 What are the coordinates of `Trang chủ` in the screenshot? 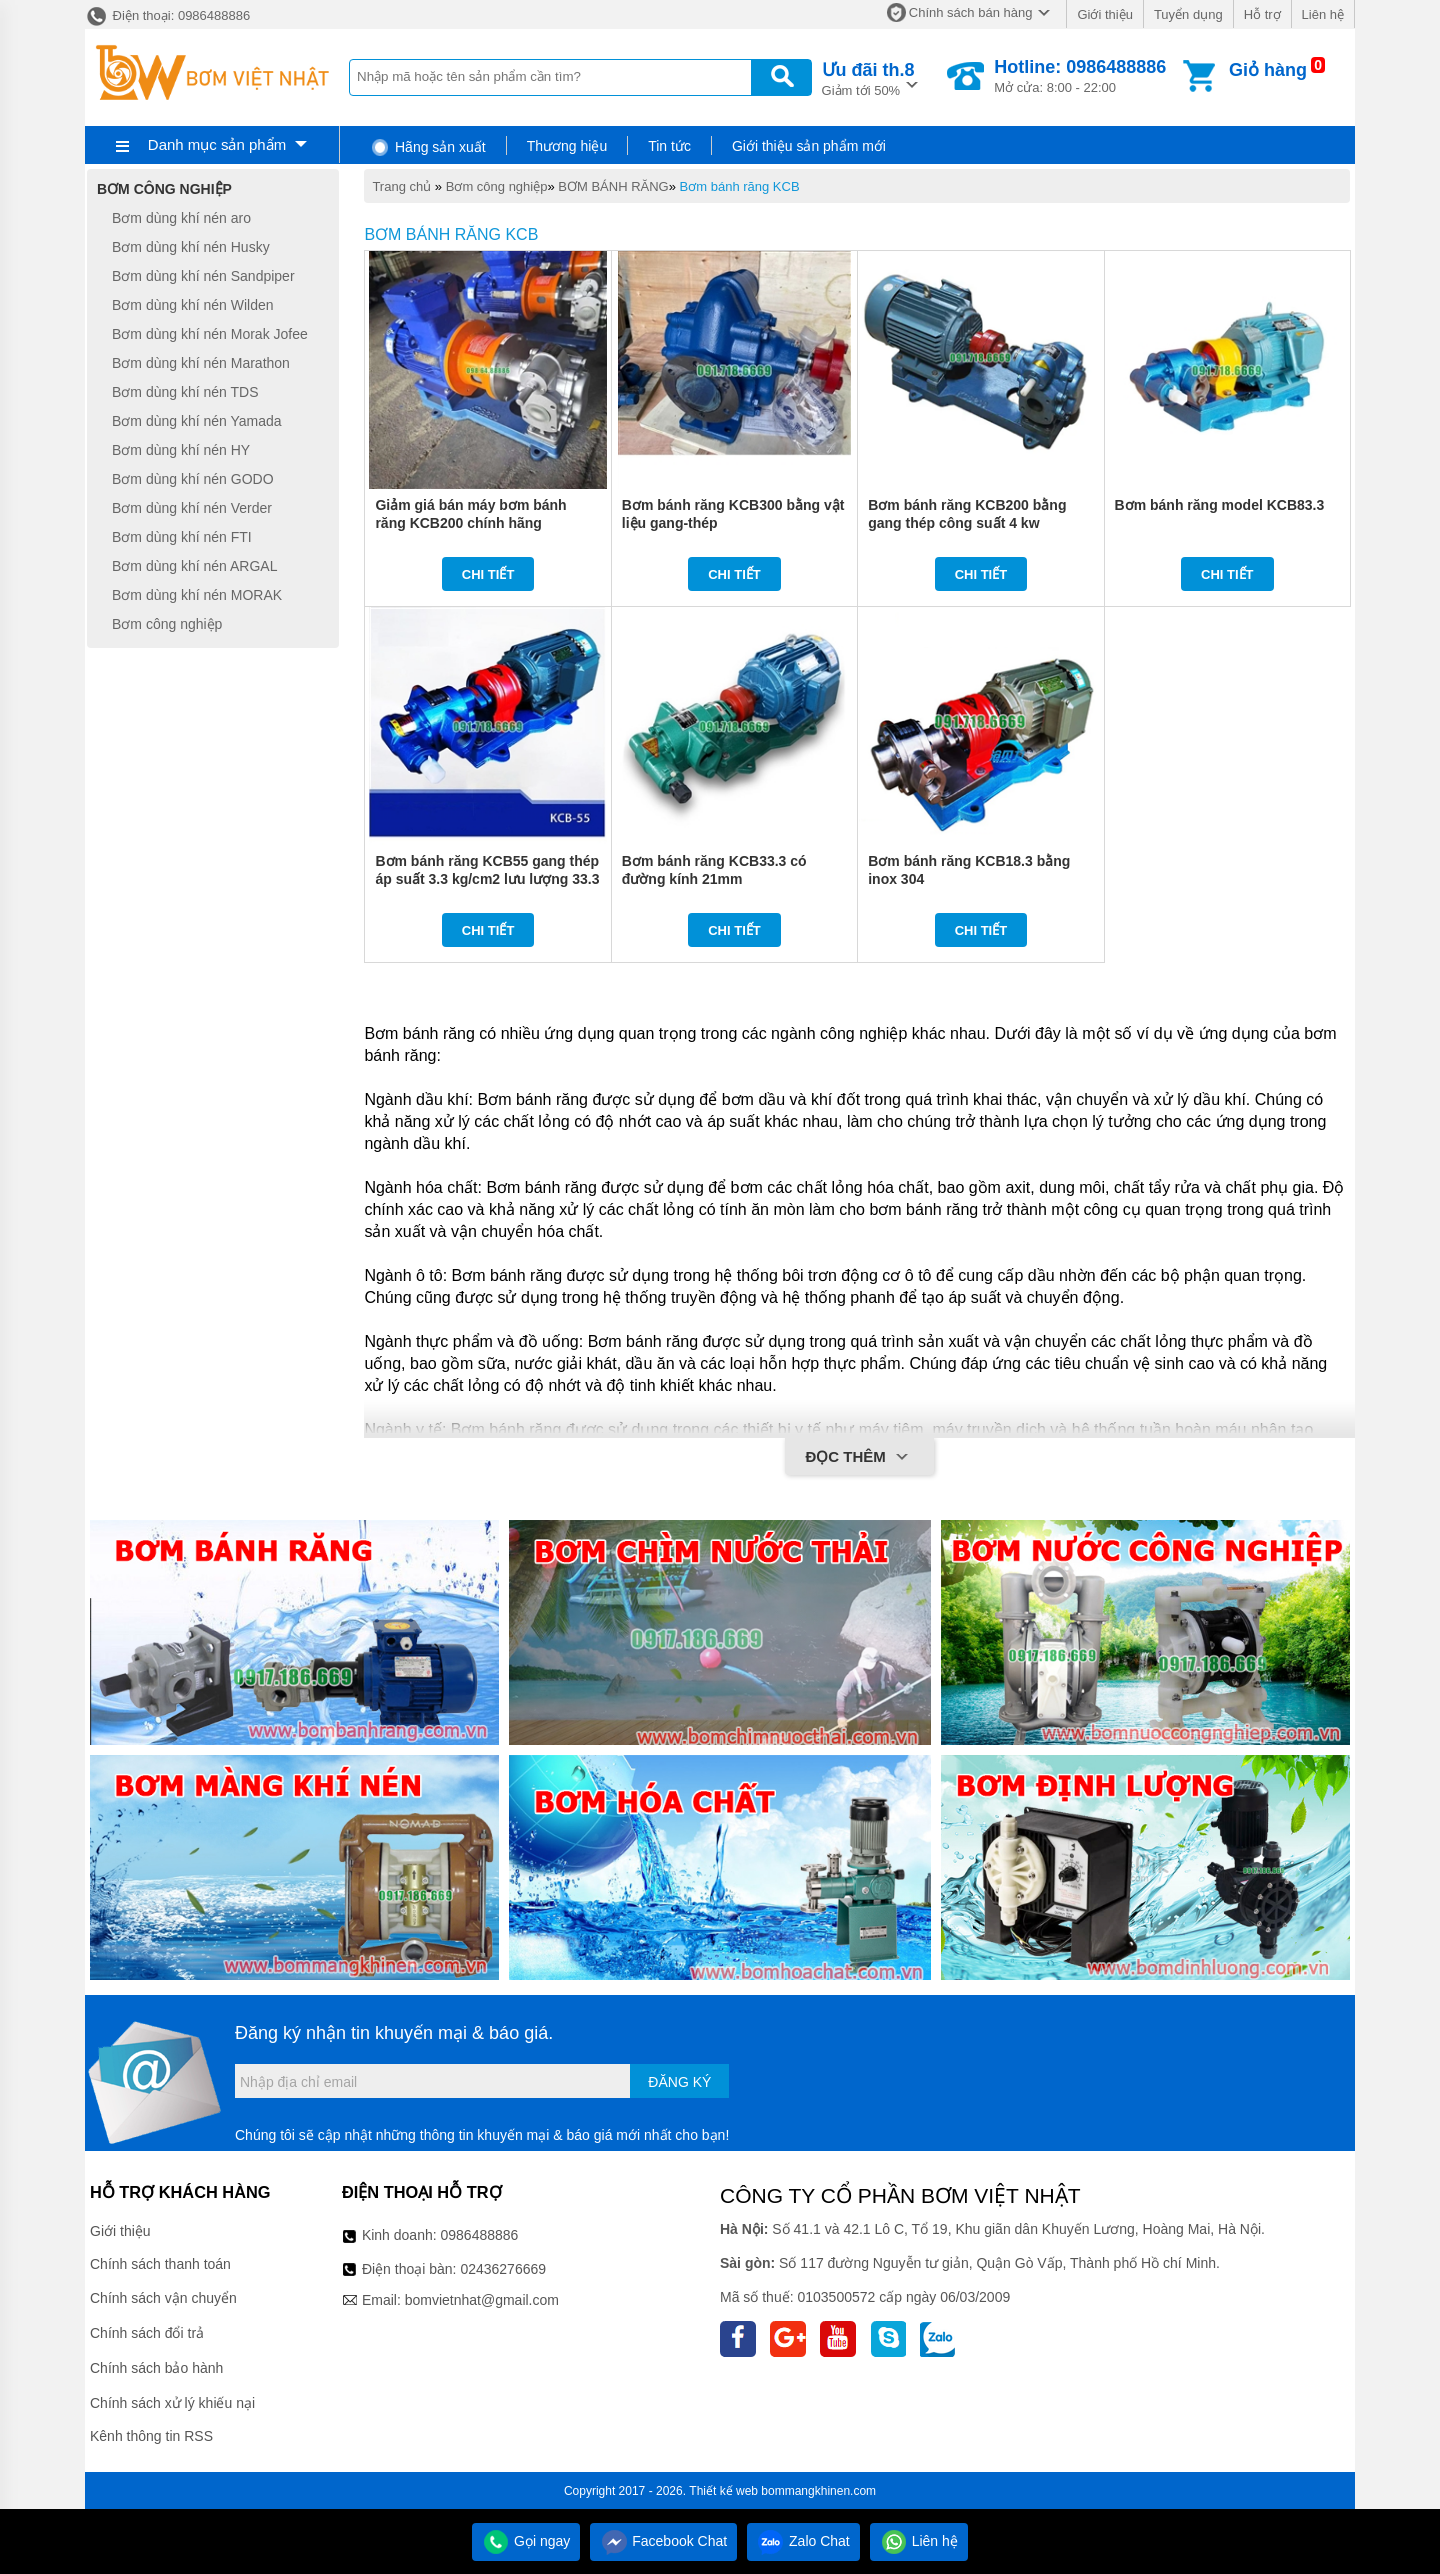 It's located at (401, 186).